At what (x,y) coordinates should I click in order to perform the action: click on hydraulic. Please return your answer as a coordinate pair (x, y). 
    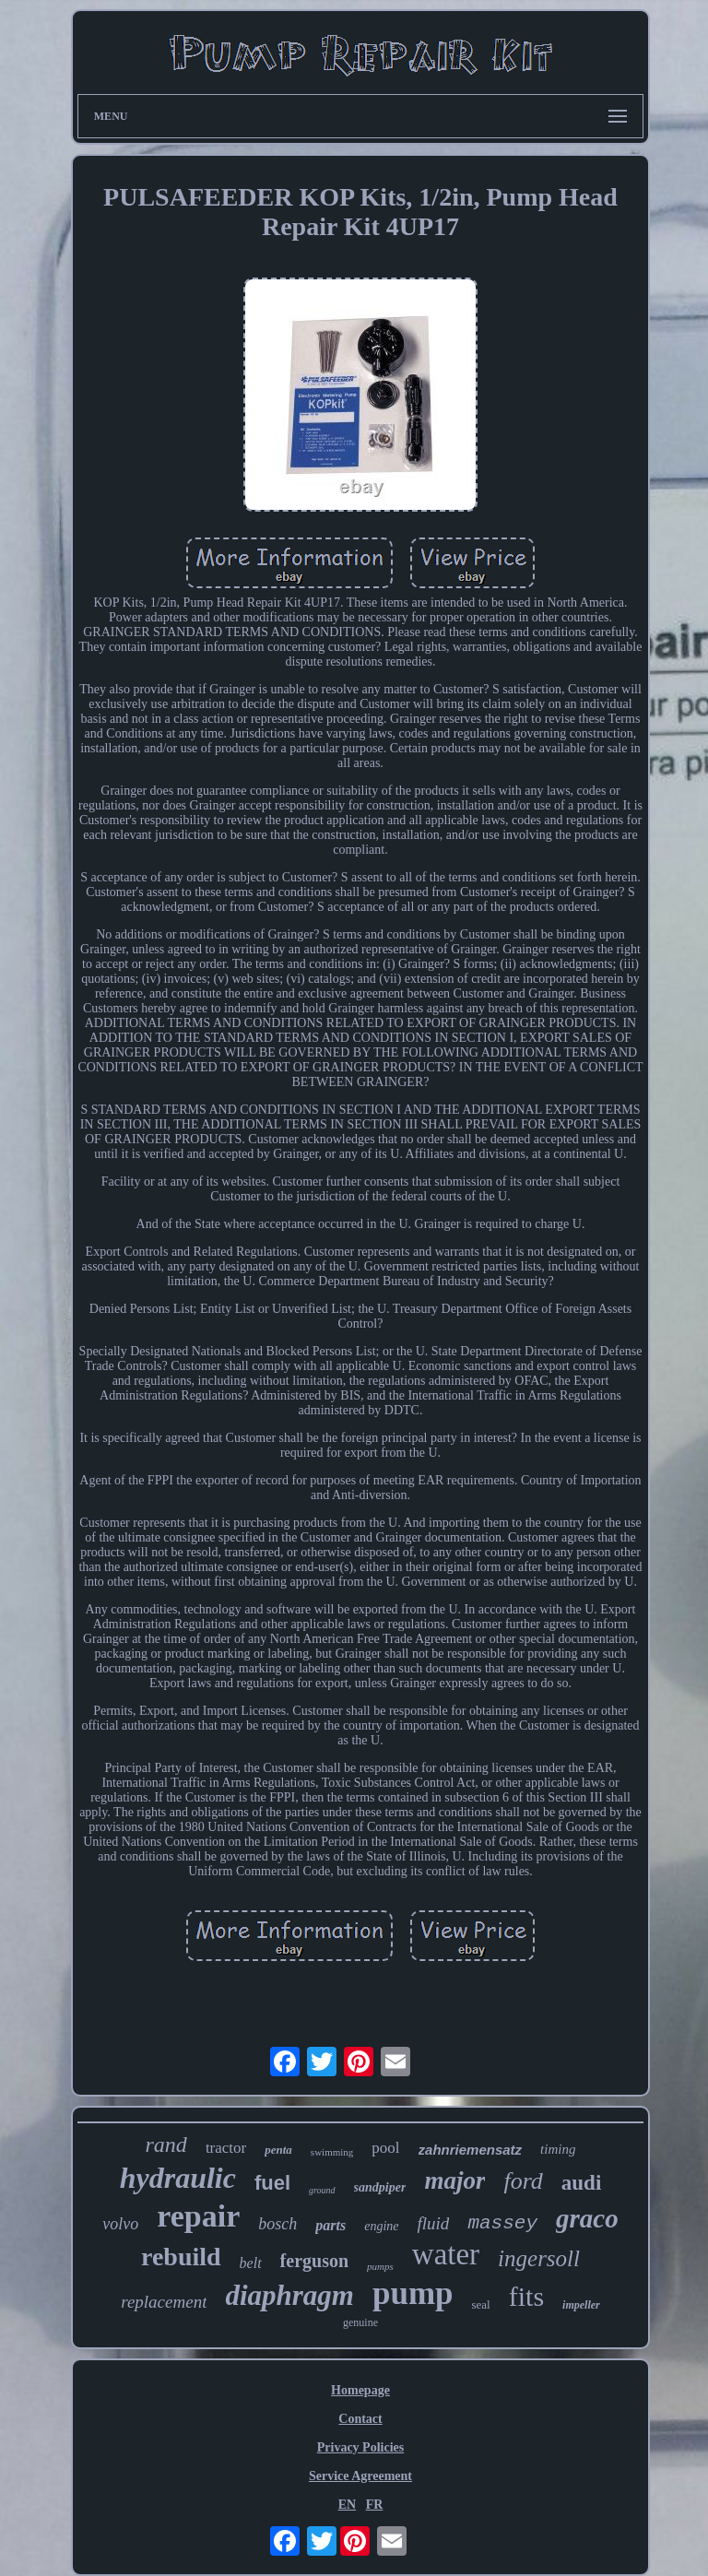
    Looking at the image, I should click on (178, 2177).